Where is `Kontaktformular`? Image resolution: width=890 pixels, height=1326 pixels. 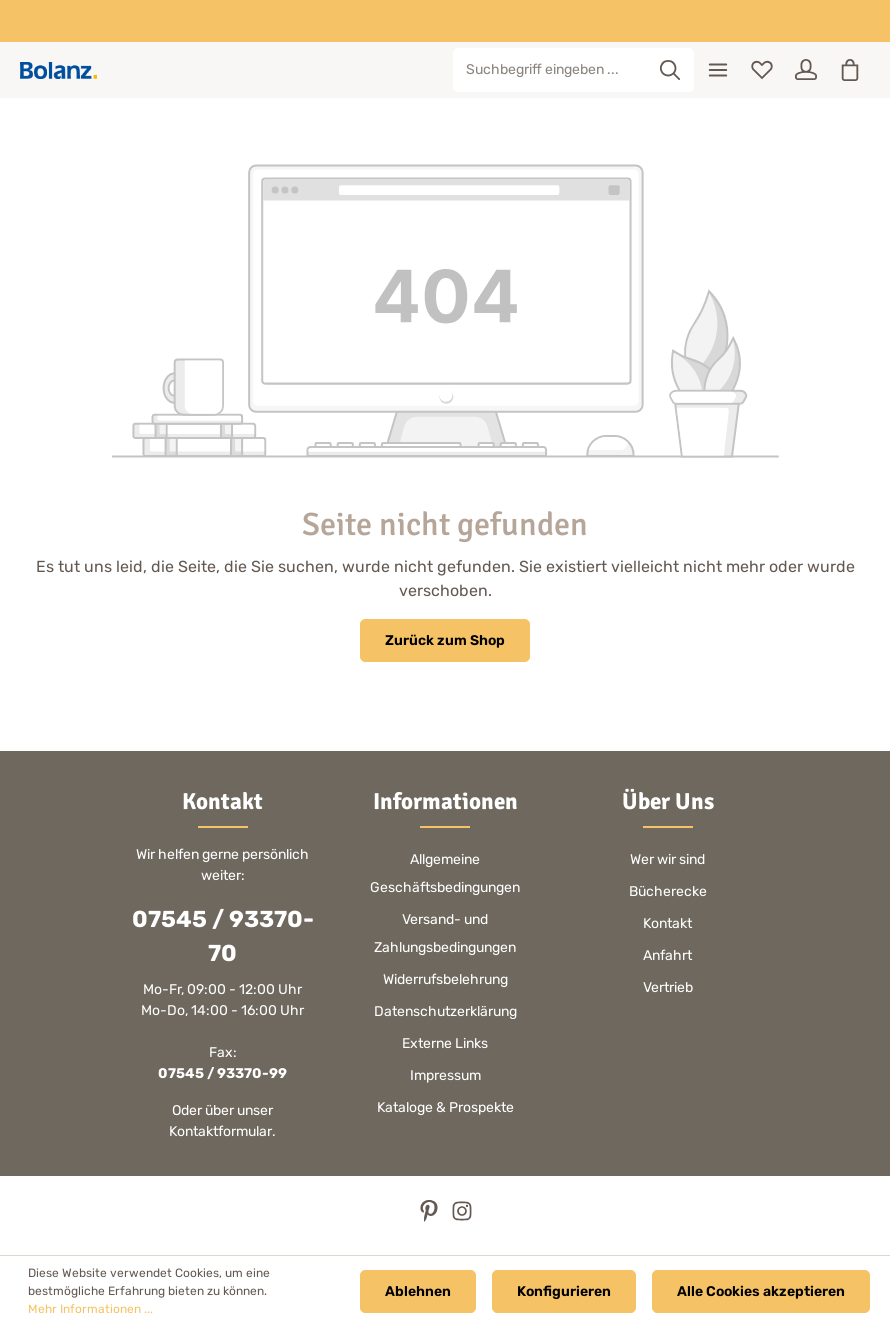 Kontaktformular is located at coordinates (220, 1131).